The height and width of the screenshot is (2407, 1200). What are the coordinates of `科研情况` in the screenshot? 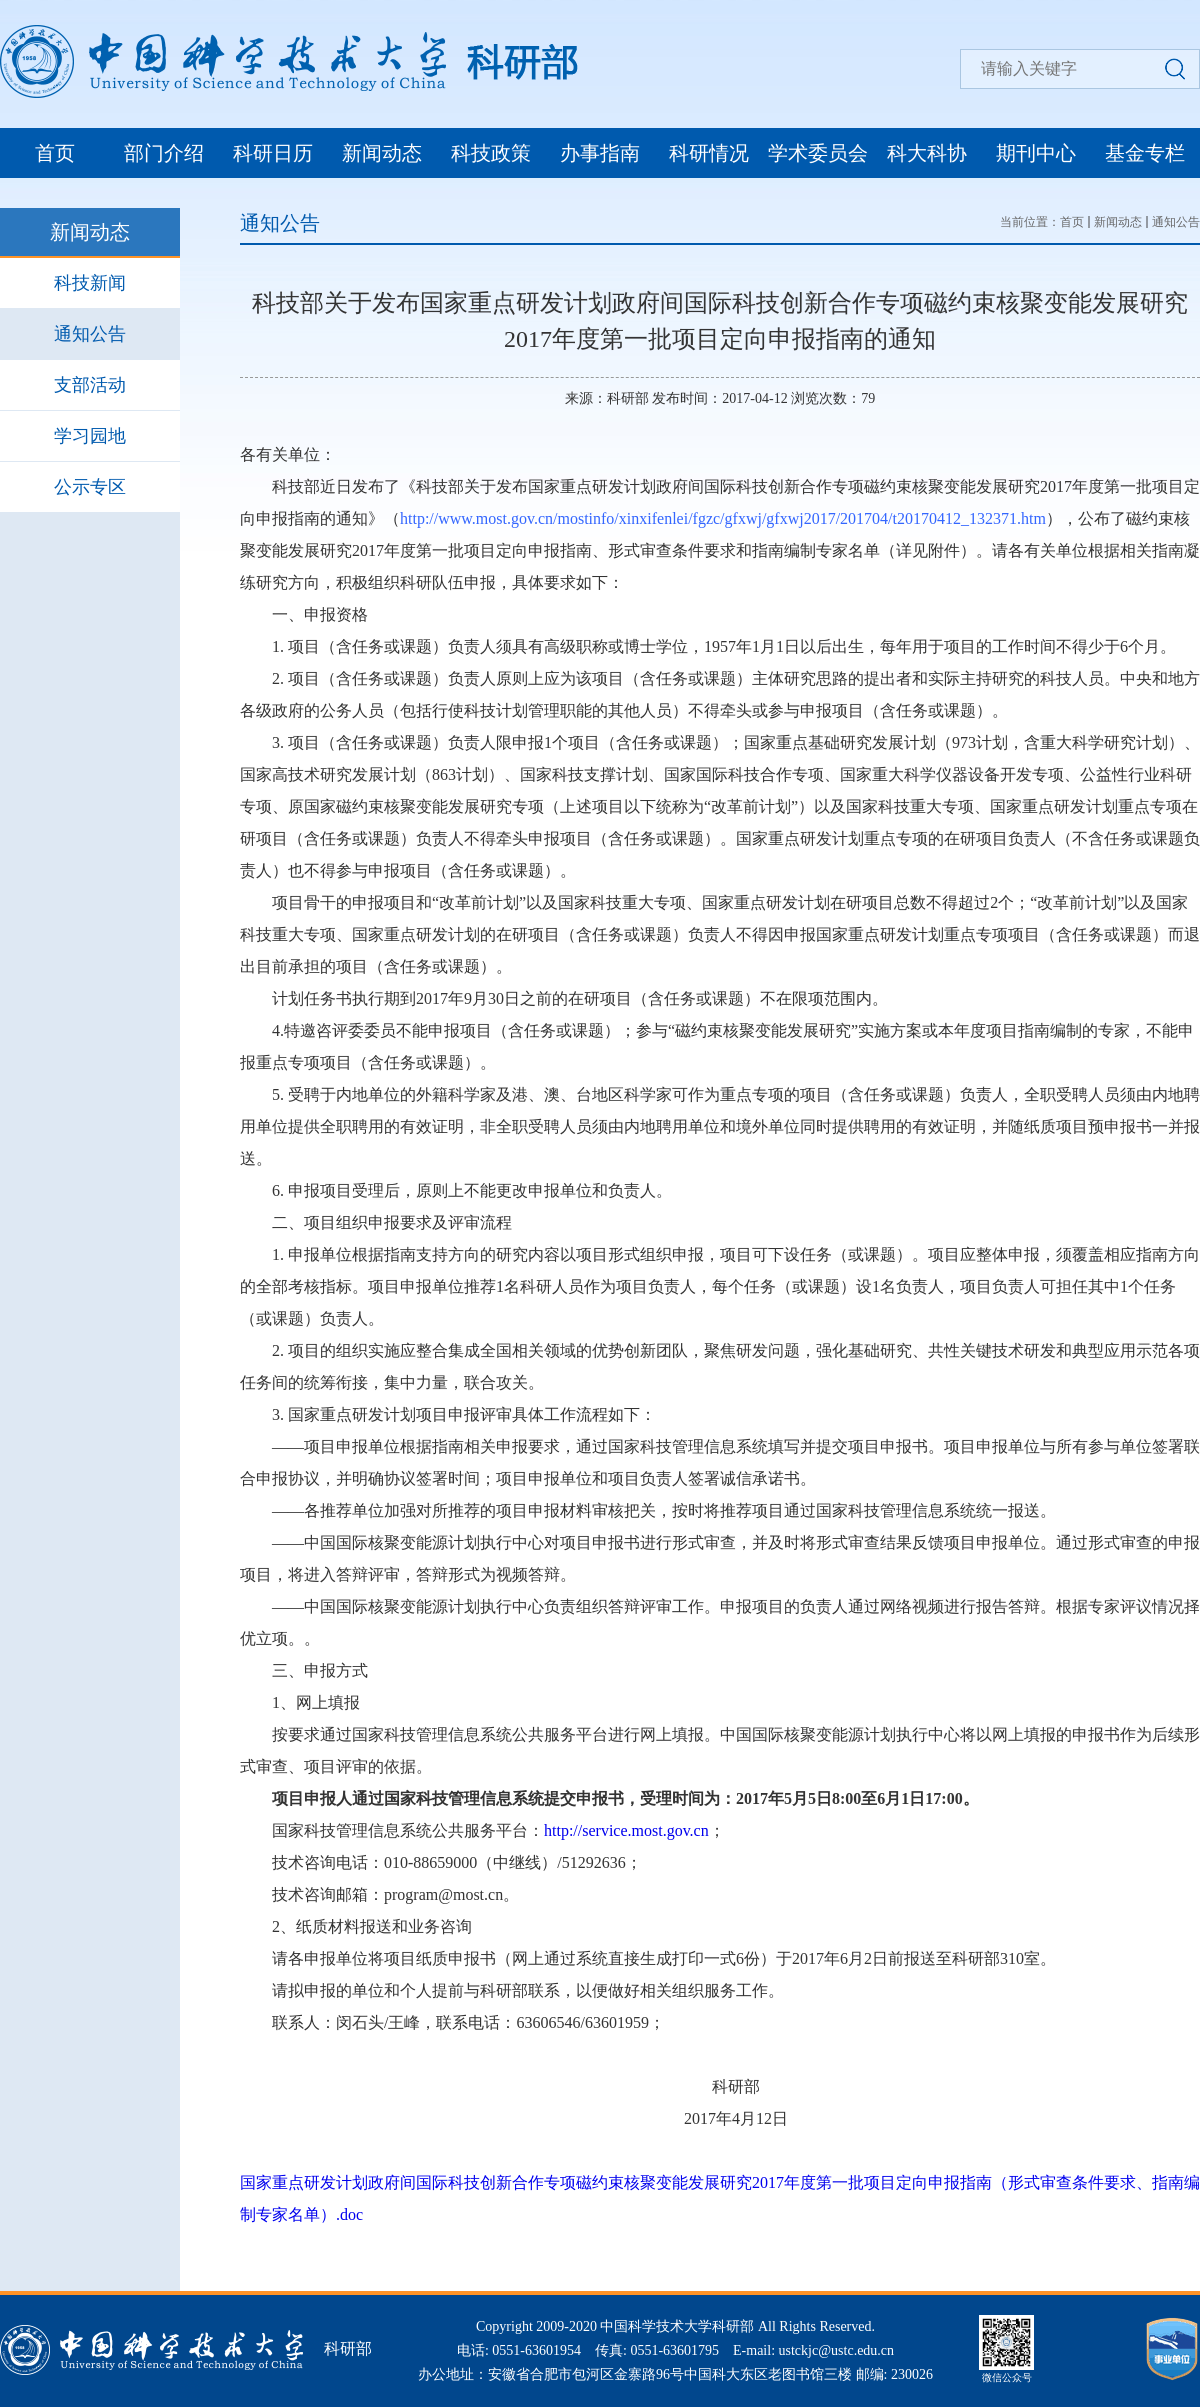 It's located at (709, 153).